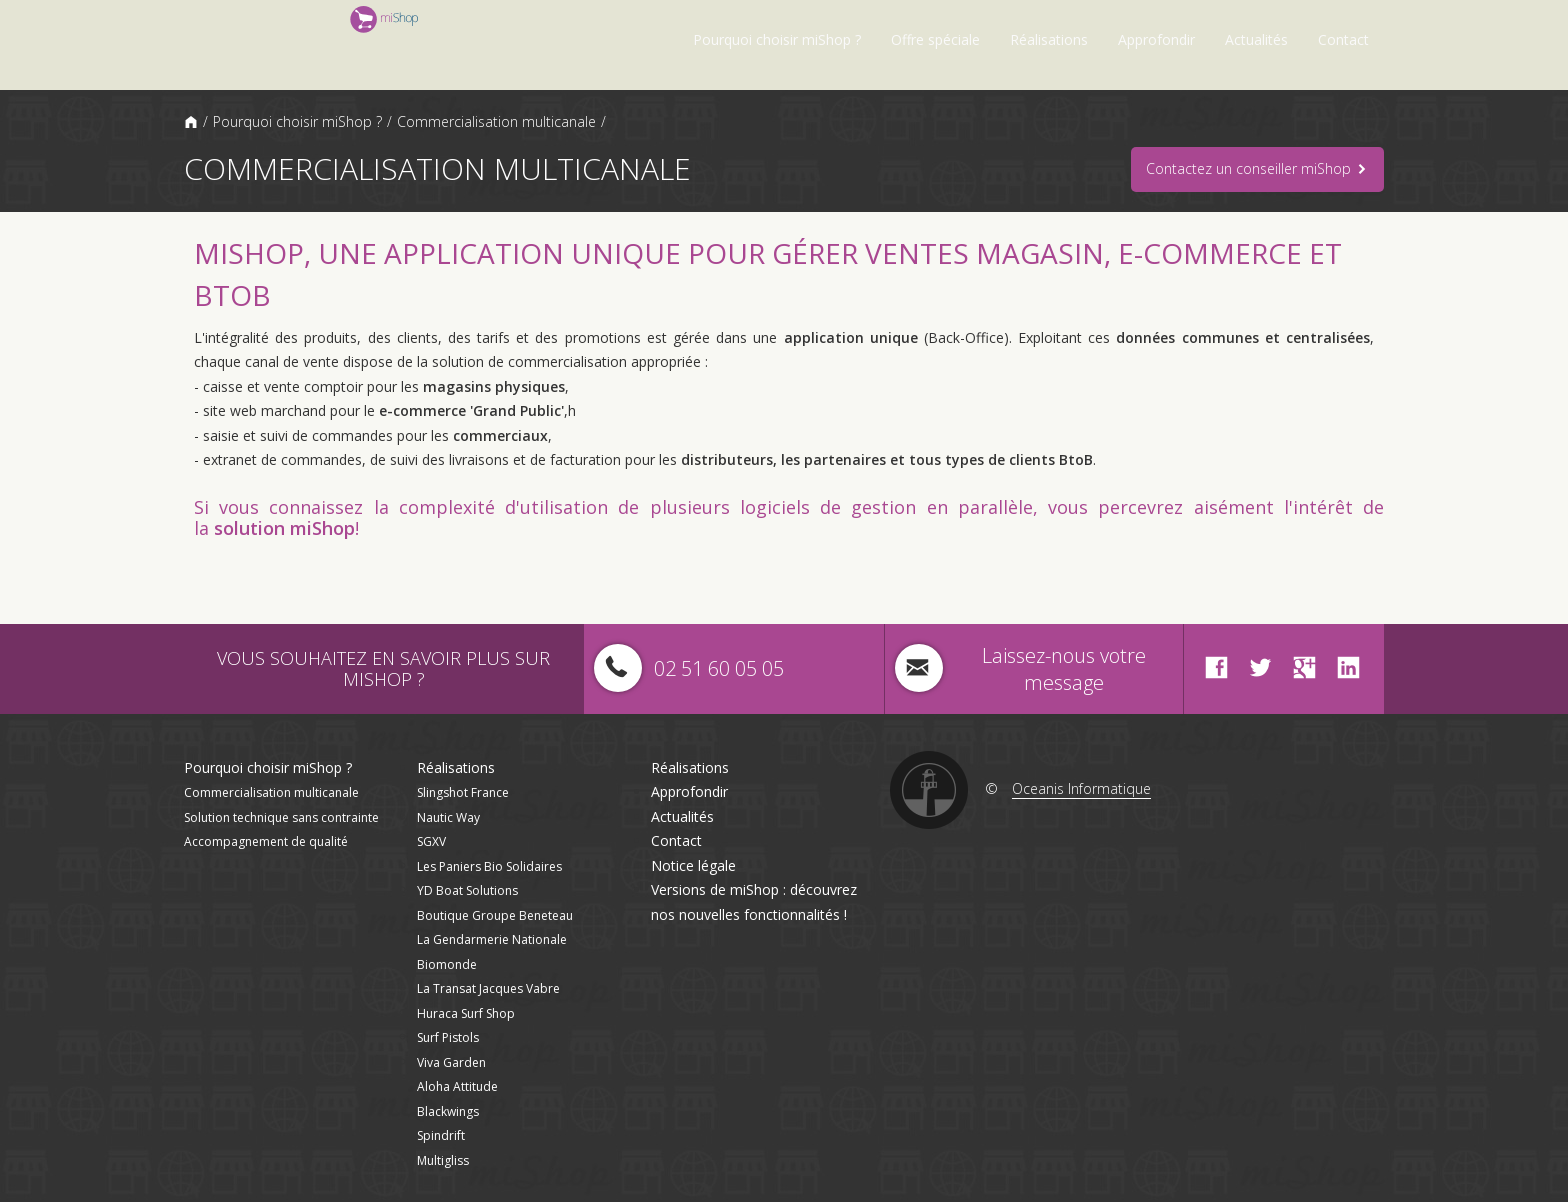 Image resolution: width=1568 pixels, height=1202 pixels. I want to click on Réalisations, so click(1049, 39).